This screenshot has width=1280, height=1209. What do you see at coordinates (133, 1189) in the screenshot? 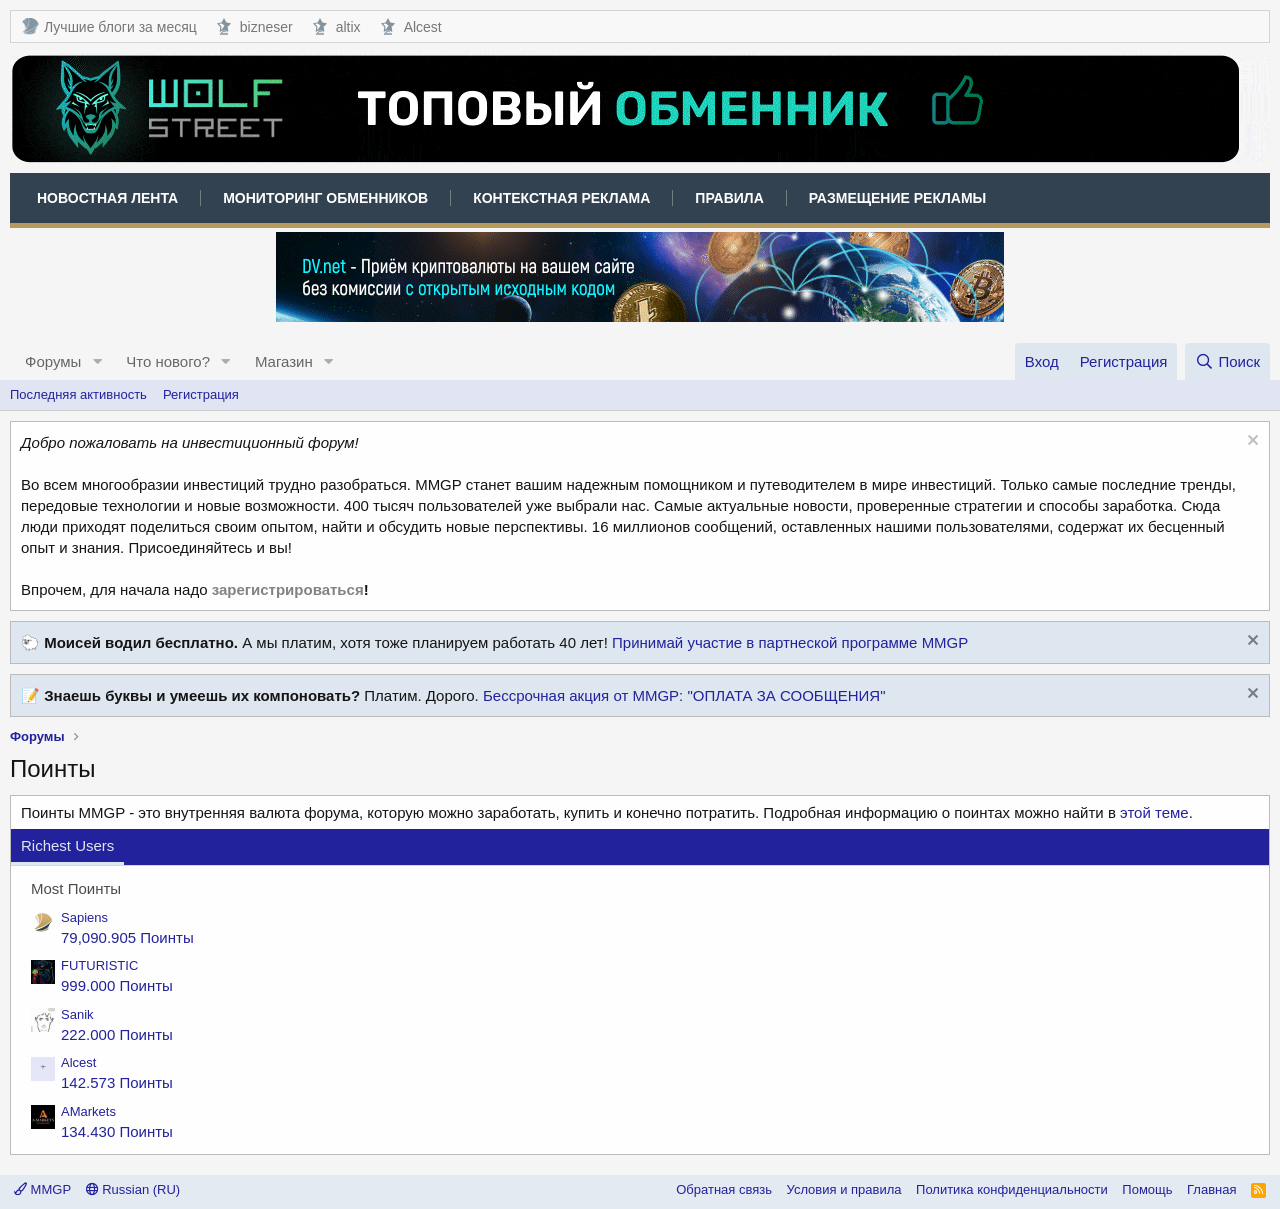
I see `Russian (RU)` at bounding box center [133, 1189].